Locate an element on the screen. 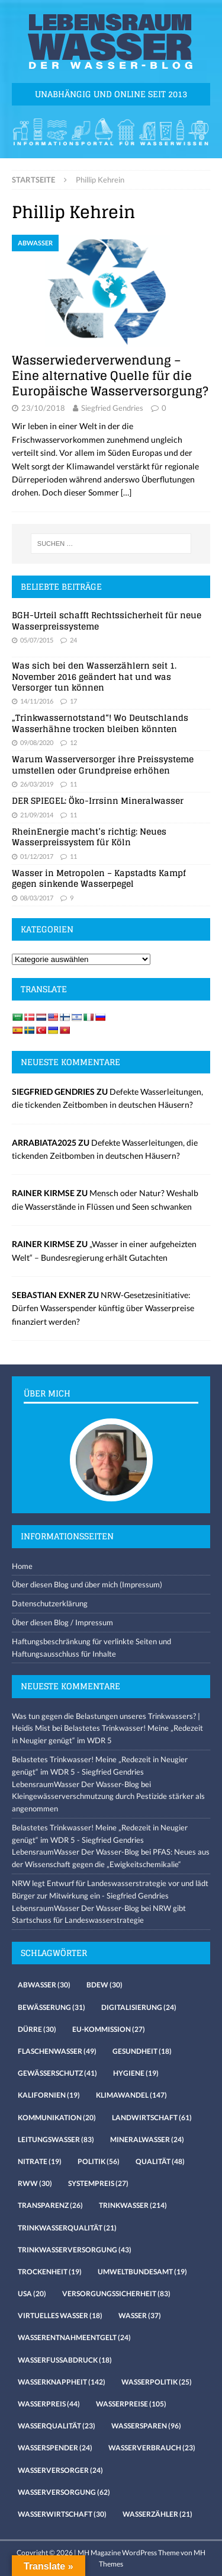  Wasserpreise [Wasserpreise (105 Einträge)] is located at coordinates (131, 2403).